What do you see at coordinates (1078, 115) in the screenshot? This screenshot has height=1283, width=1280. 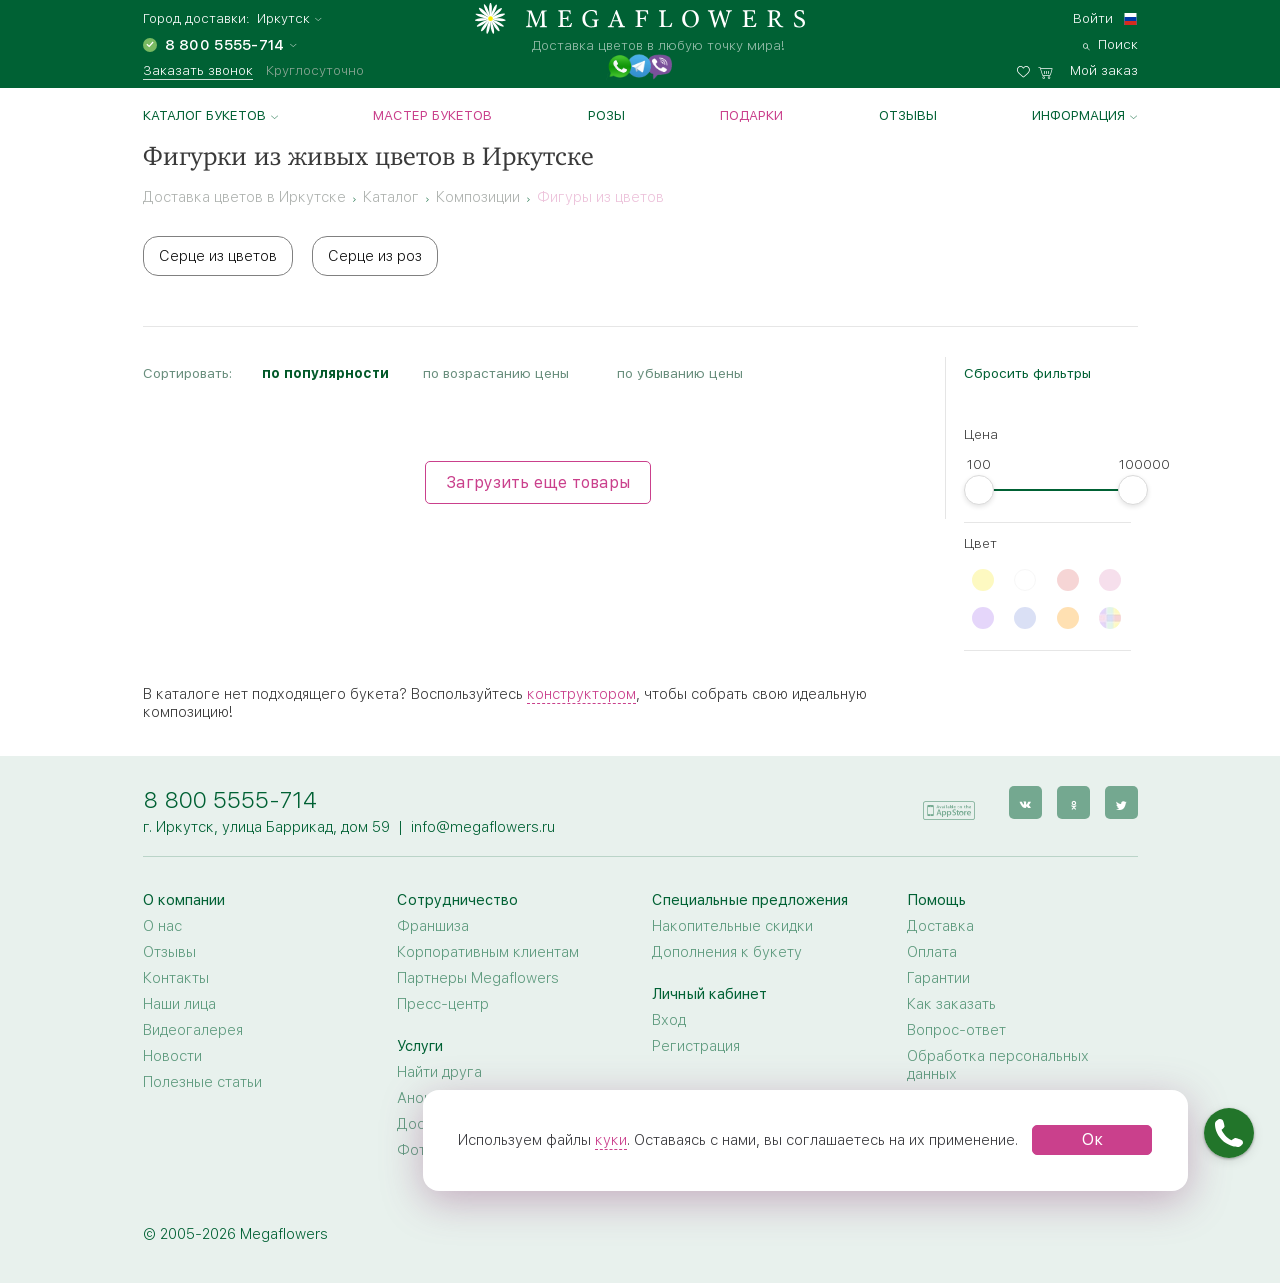 I see `Информация` at bounding box center [1078, 115].